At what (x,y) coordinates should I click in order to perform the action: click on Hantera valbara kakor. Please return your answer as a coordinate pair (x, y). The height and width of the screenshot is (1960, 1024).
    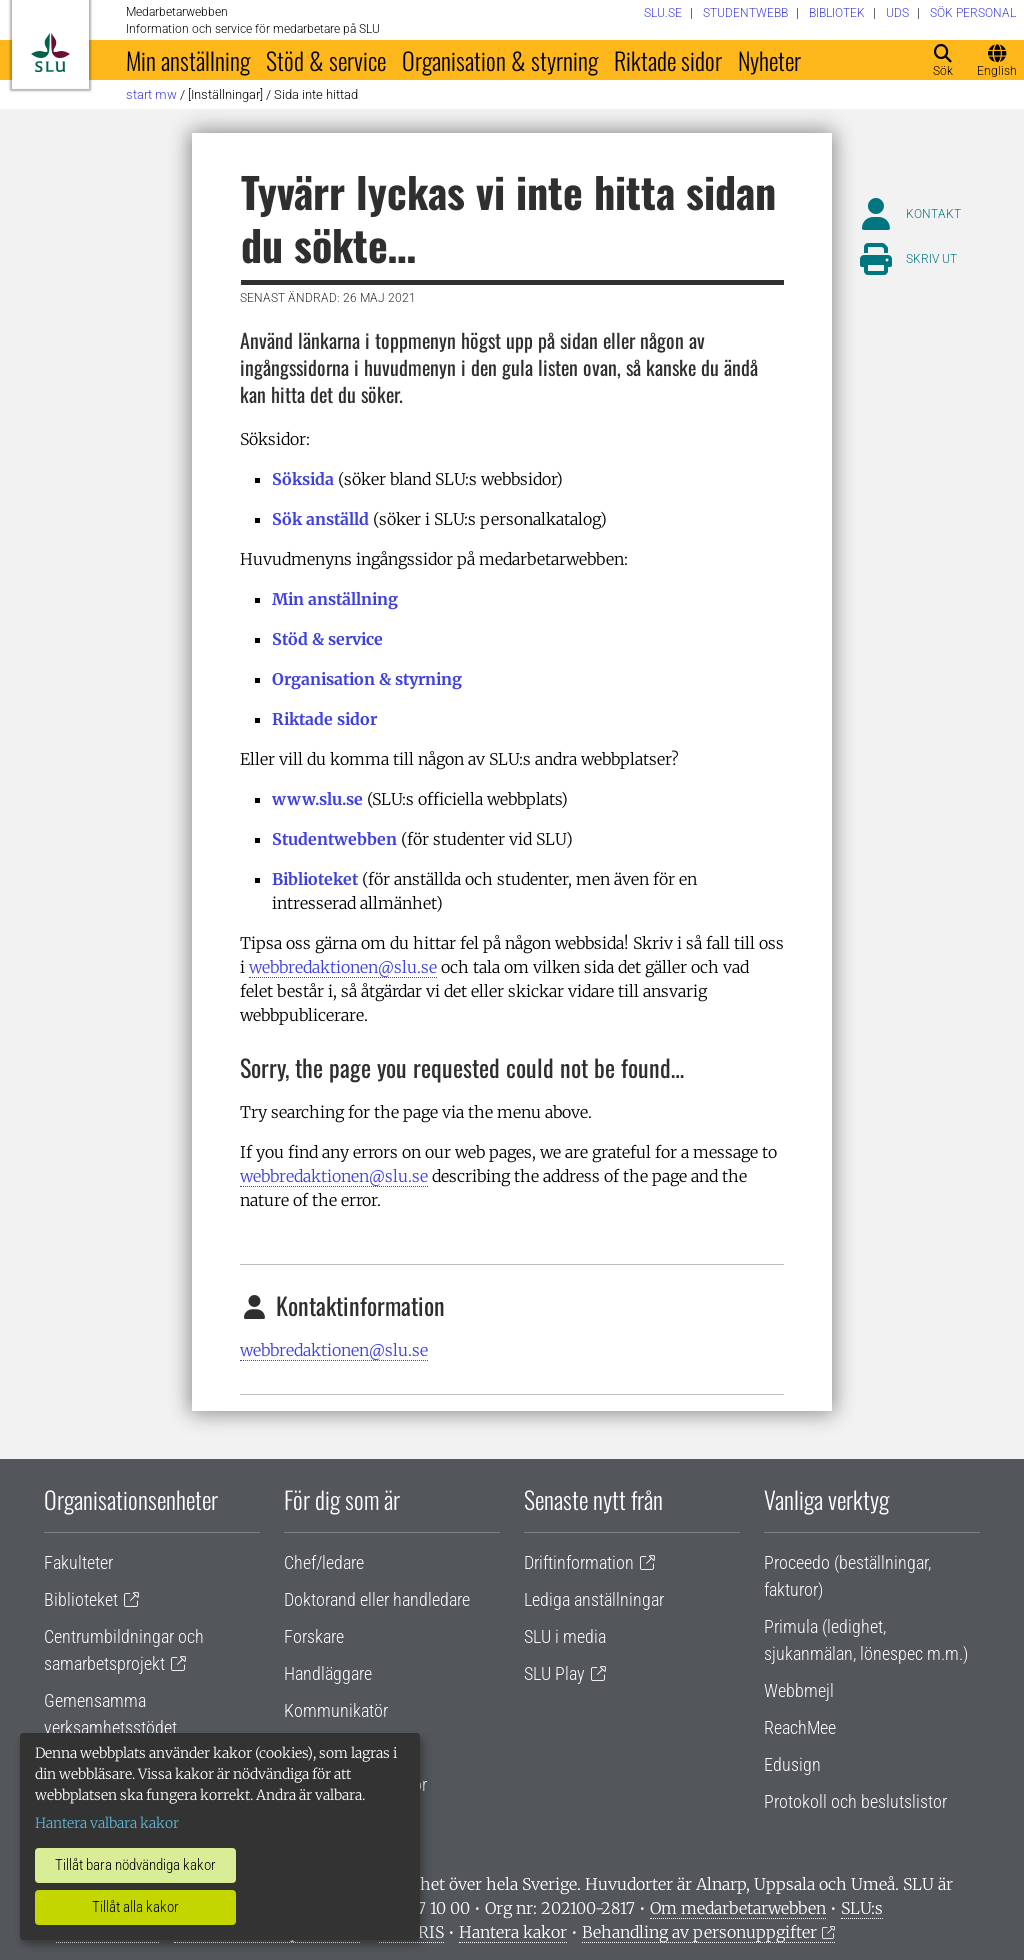
    Looking at the image, I should click on (107, 1823).